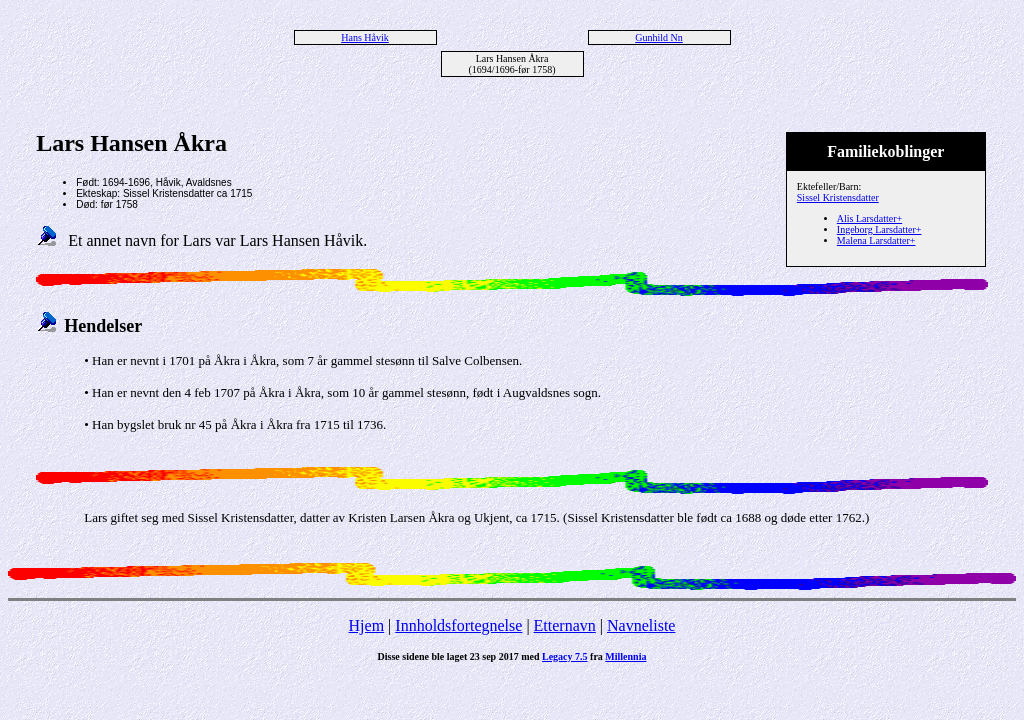  I want to click on Innholdsfortegnelse, so click(458, 625).